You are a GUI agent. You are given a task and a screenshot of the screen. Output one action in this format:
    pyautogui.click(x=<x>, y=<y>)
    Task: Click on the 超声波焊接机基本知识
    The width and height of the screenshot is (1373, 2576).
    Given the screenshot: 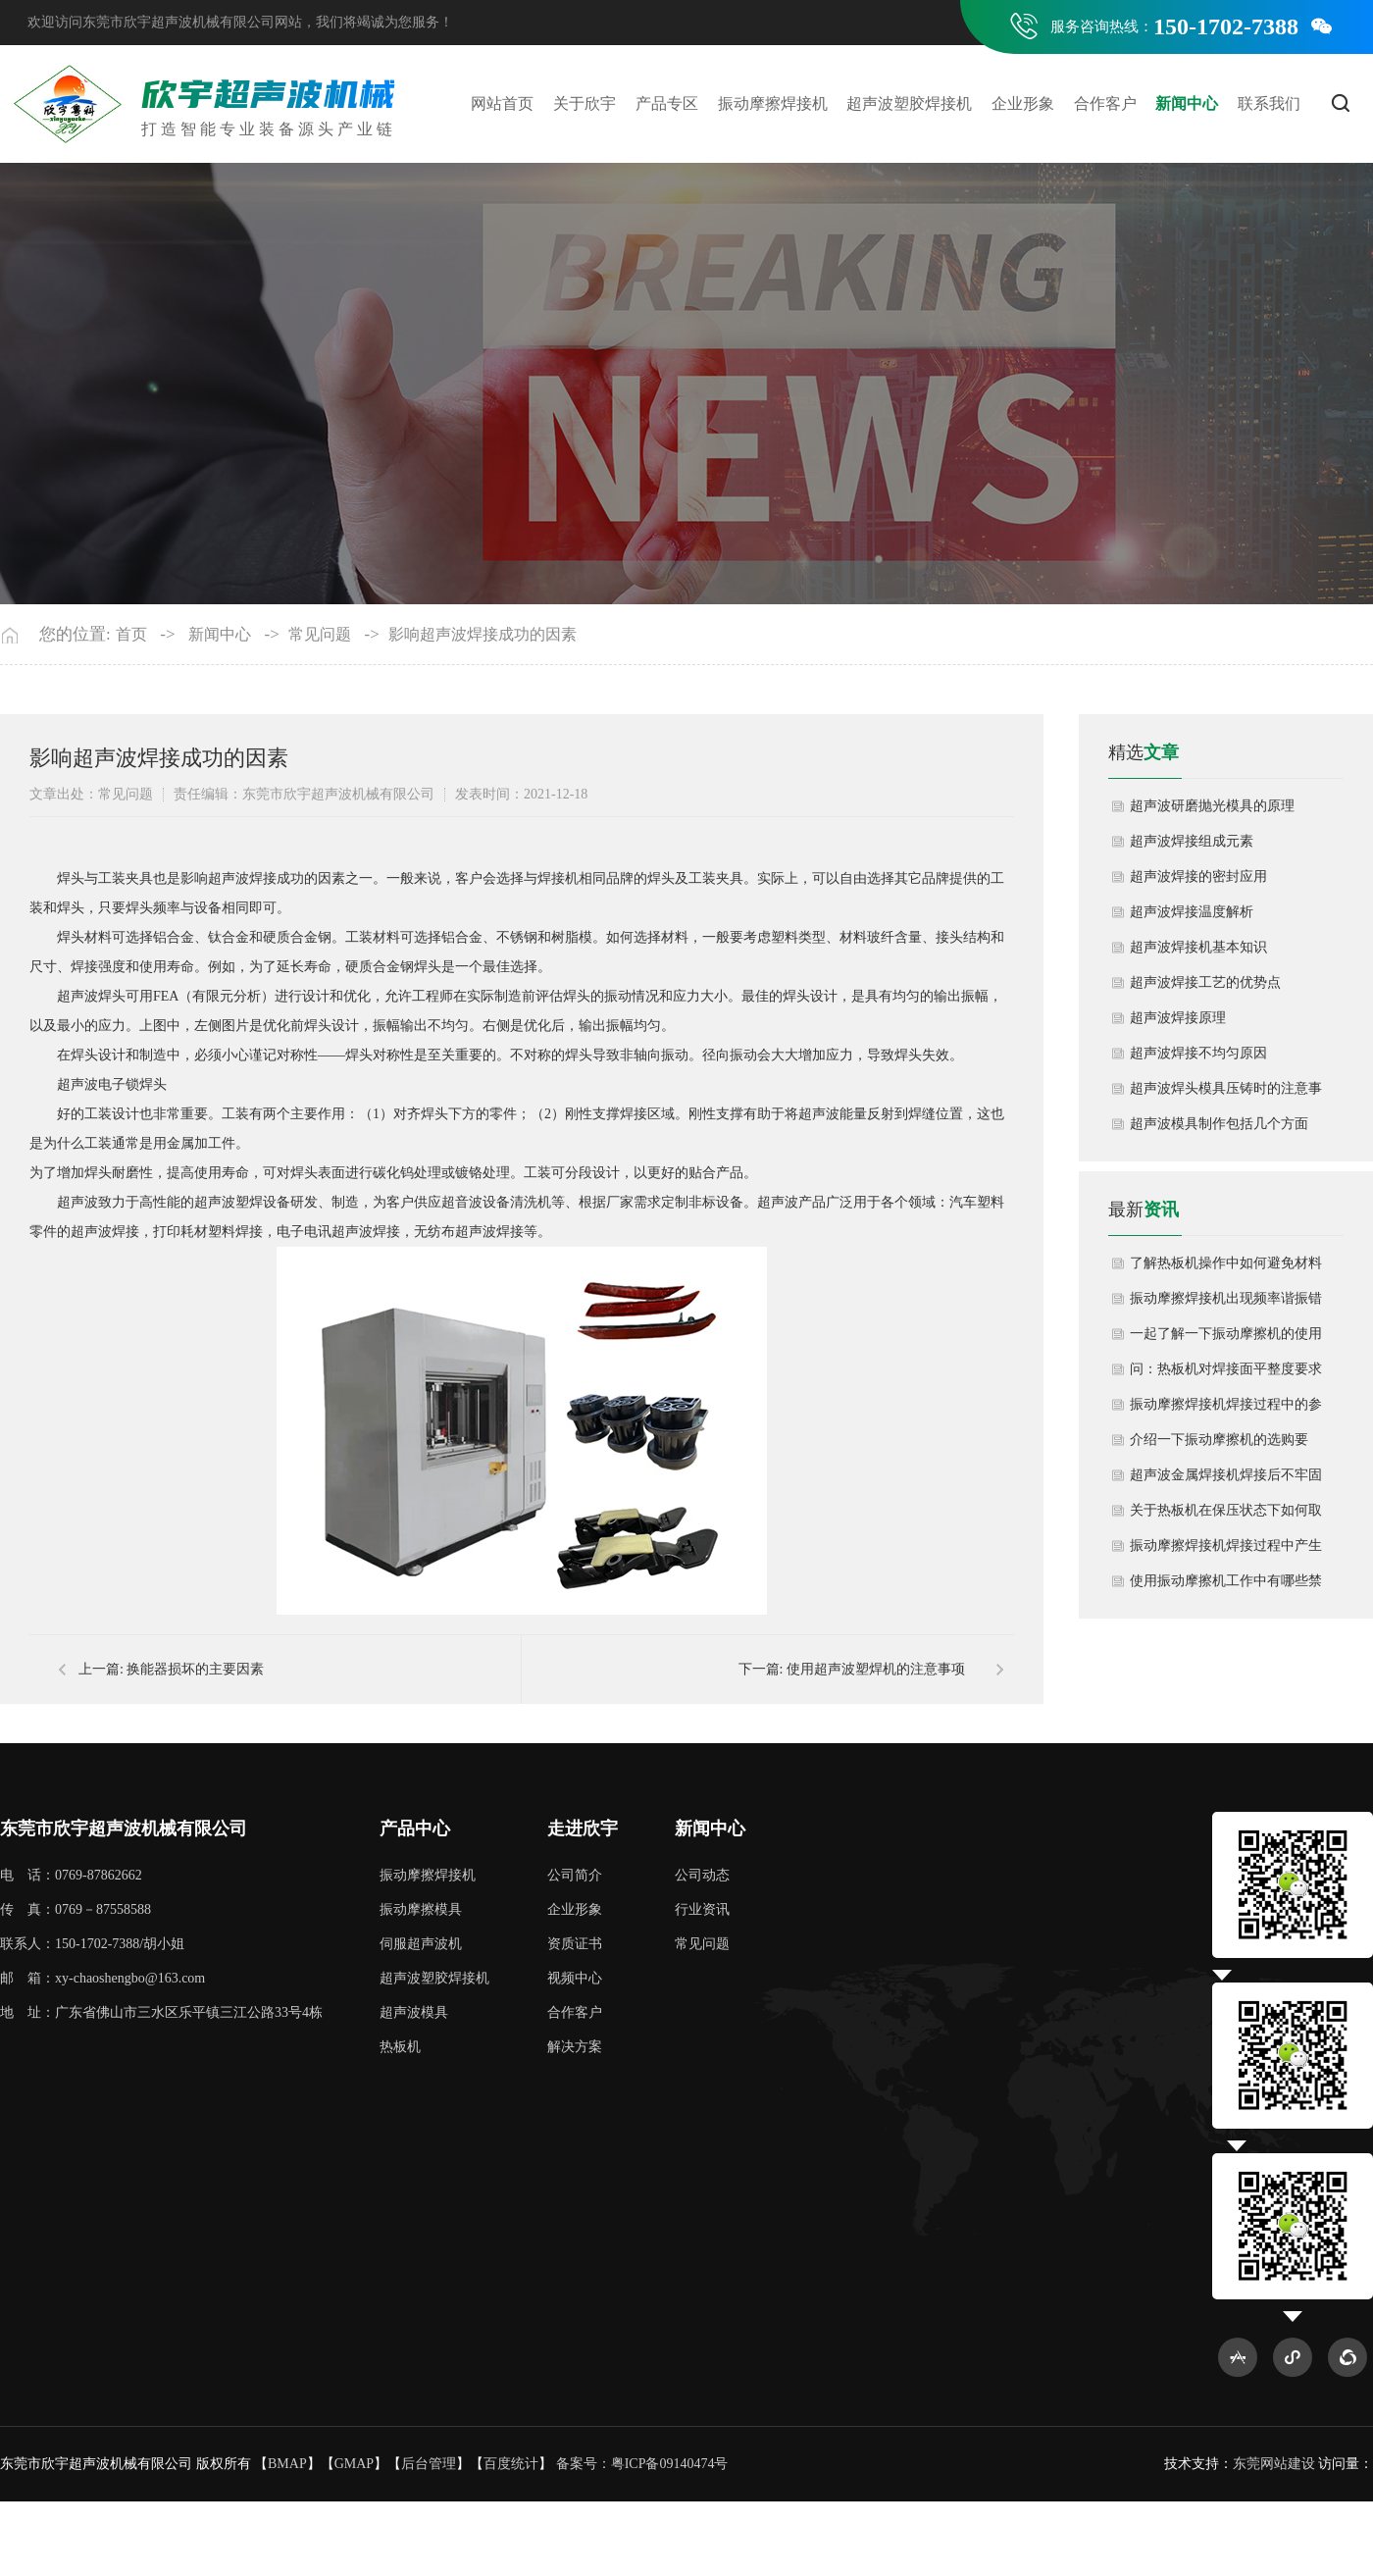 What is the action you would take?
    pyautogui.click(x=1198, y=947)
    